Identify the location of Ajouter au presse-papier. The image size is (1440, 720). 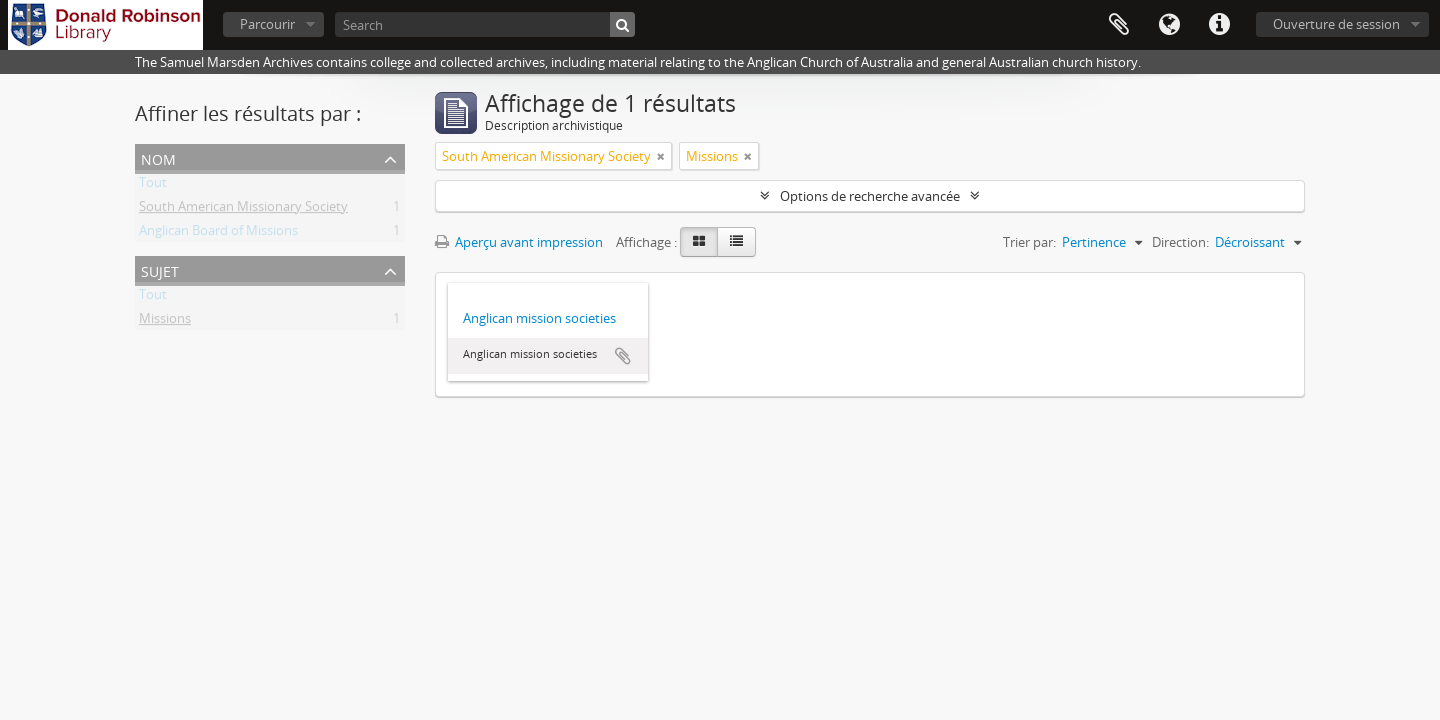
(623, 356).